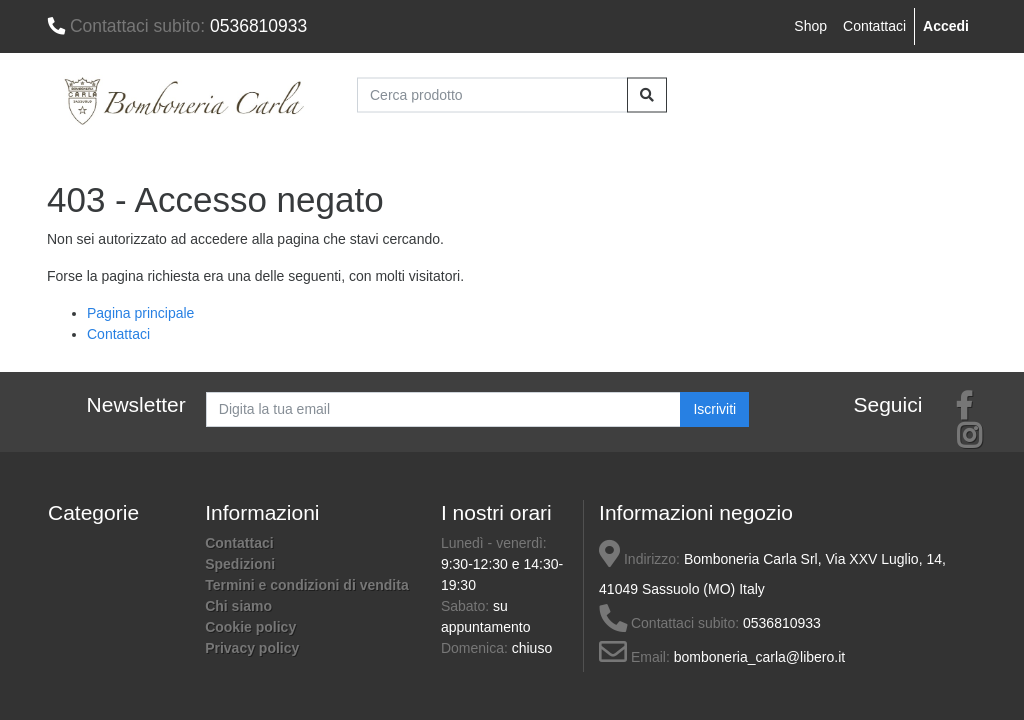 Image resolution: width=1024 pixels, height=720 pixels. What do you see at coordinates (250, 627) in the screenshot?
I see `Cookie policy` at bounding box center [250, 627].